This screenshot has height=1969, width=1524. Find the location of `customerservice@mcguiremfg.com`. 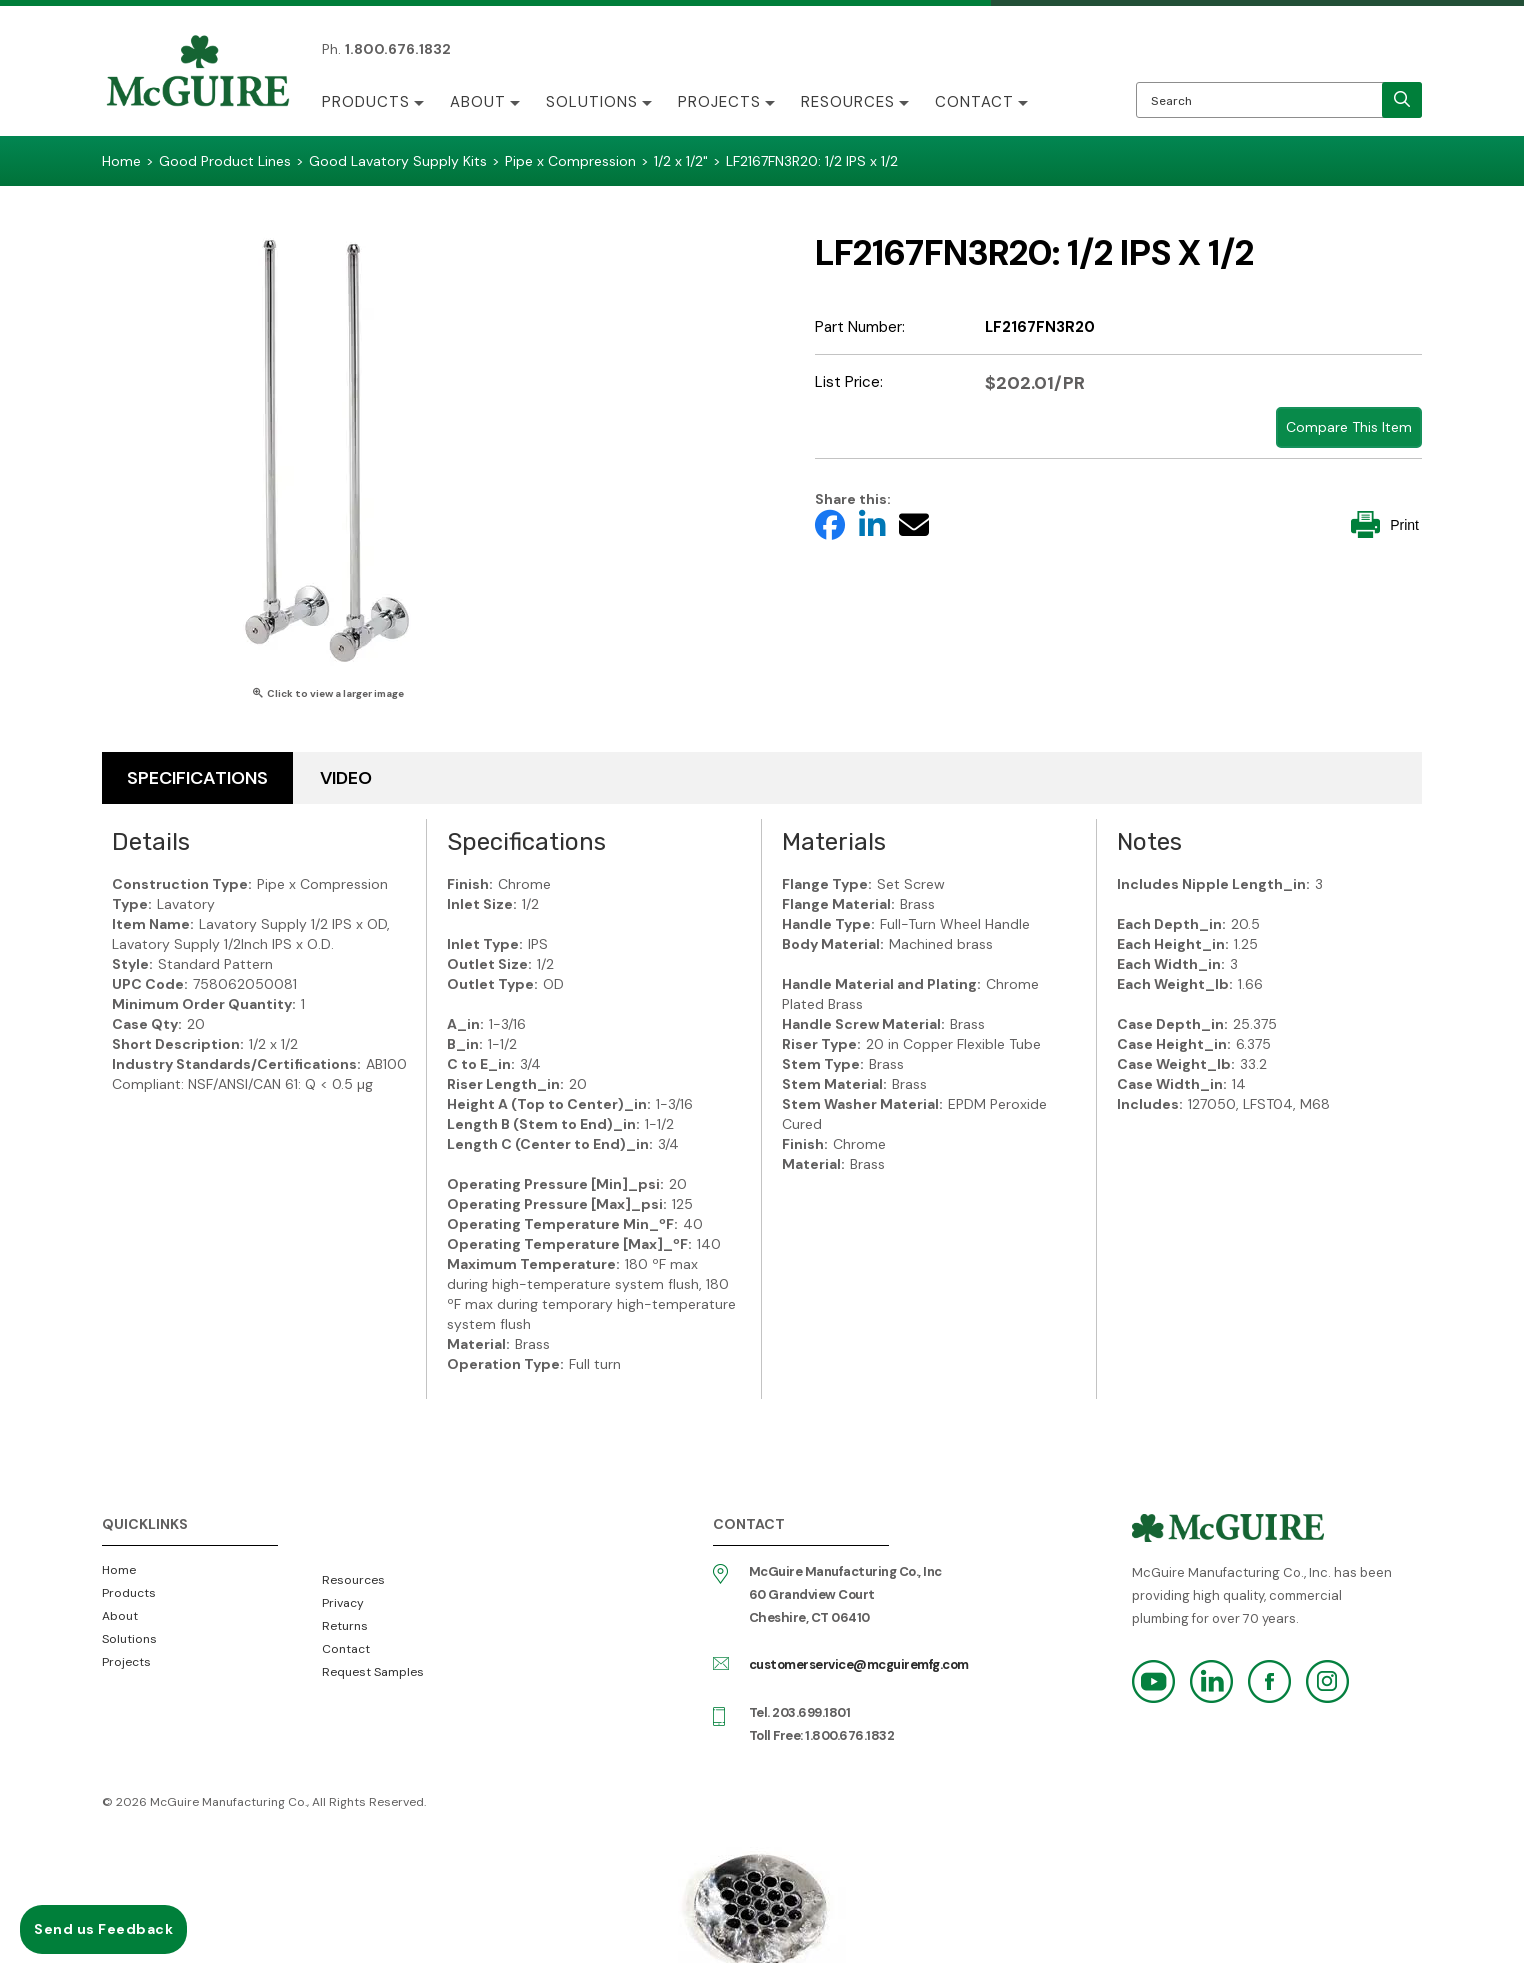

customerservice@mcguiremfg.com is located at coordinates (859, 1664).